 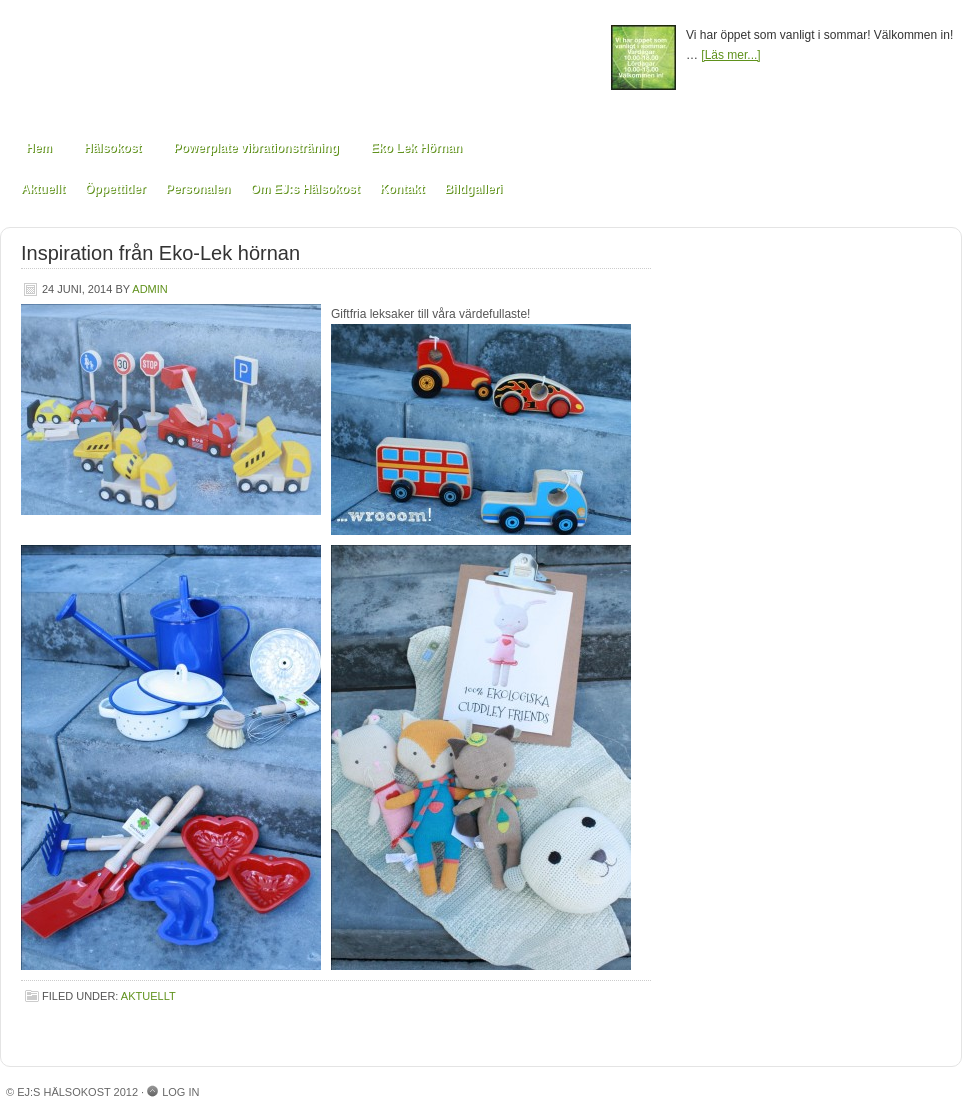 What do you see at coordinates (416, 148) in the screenshot?
I see `Eko Lek Hörnan` at bounding box center [416, 148].